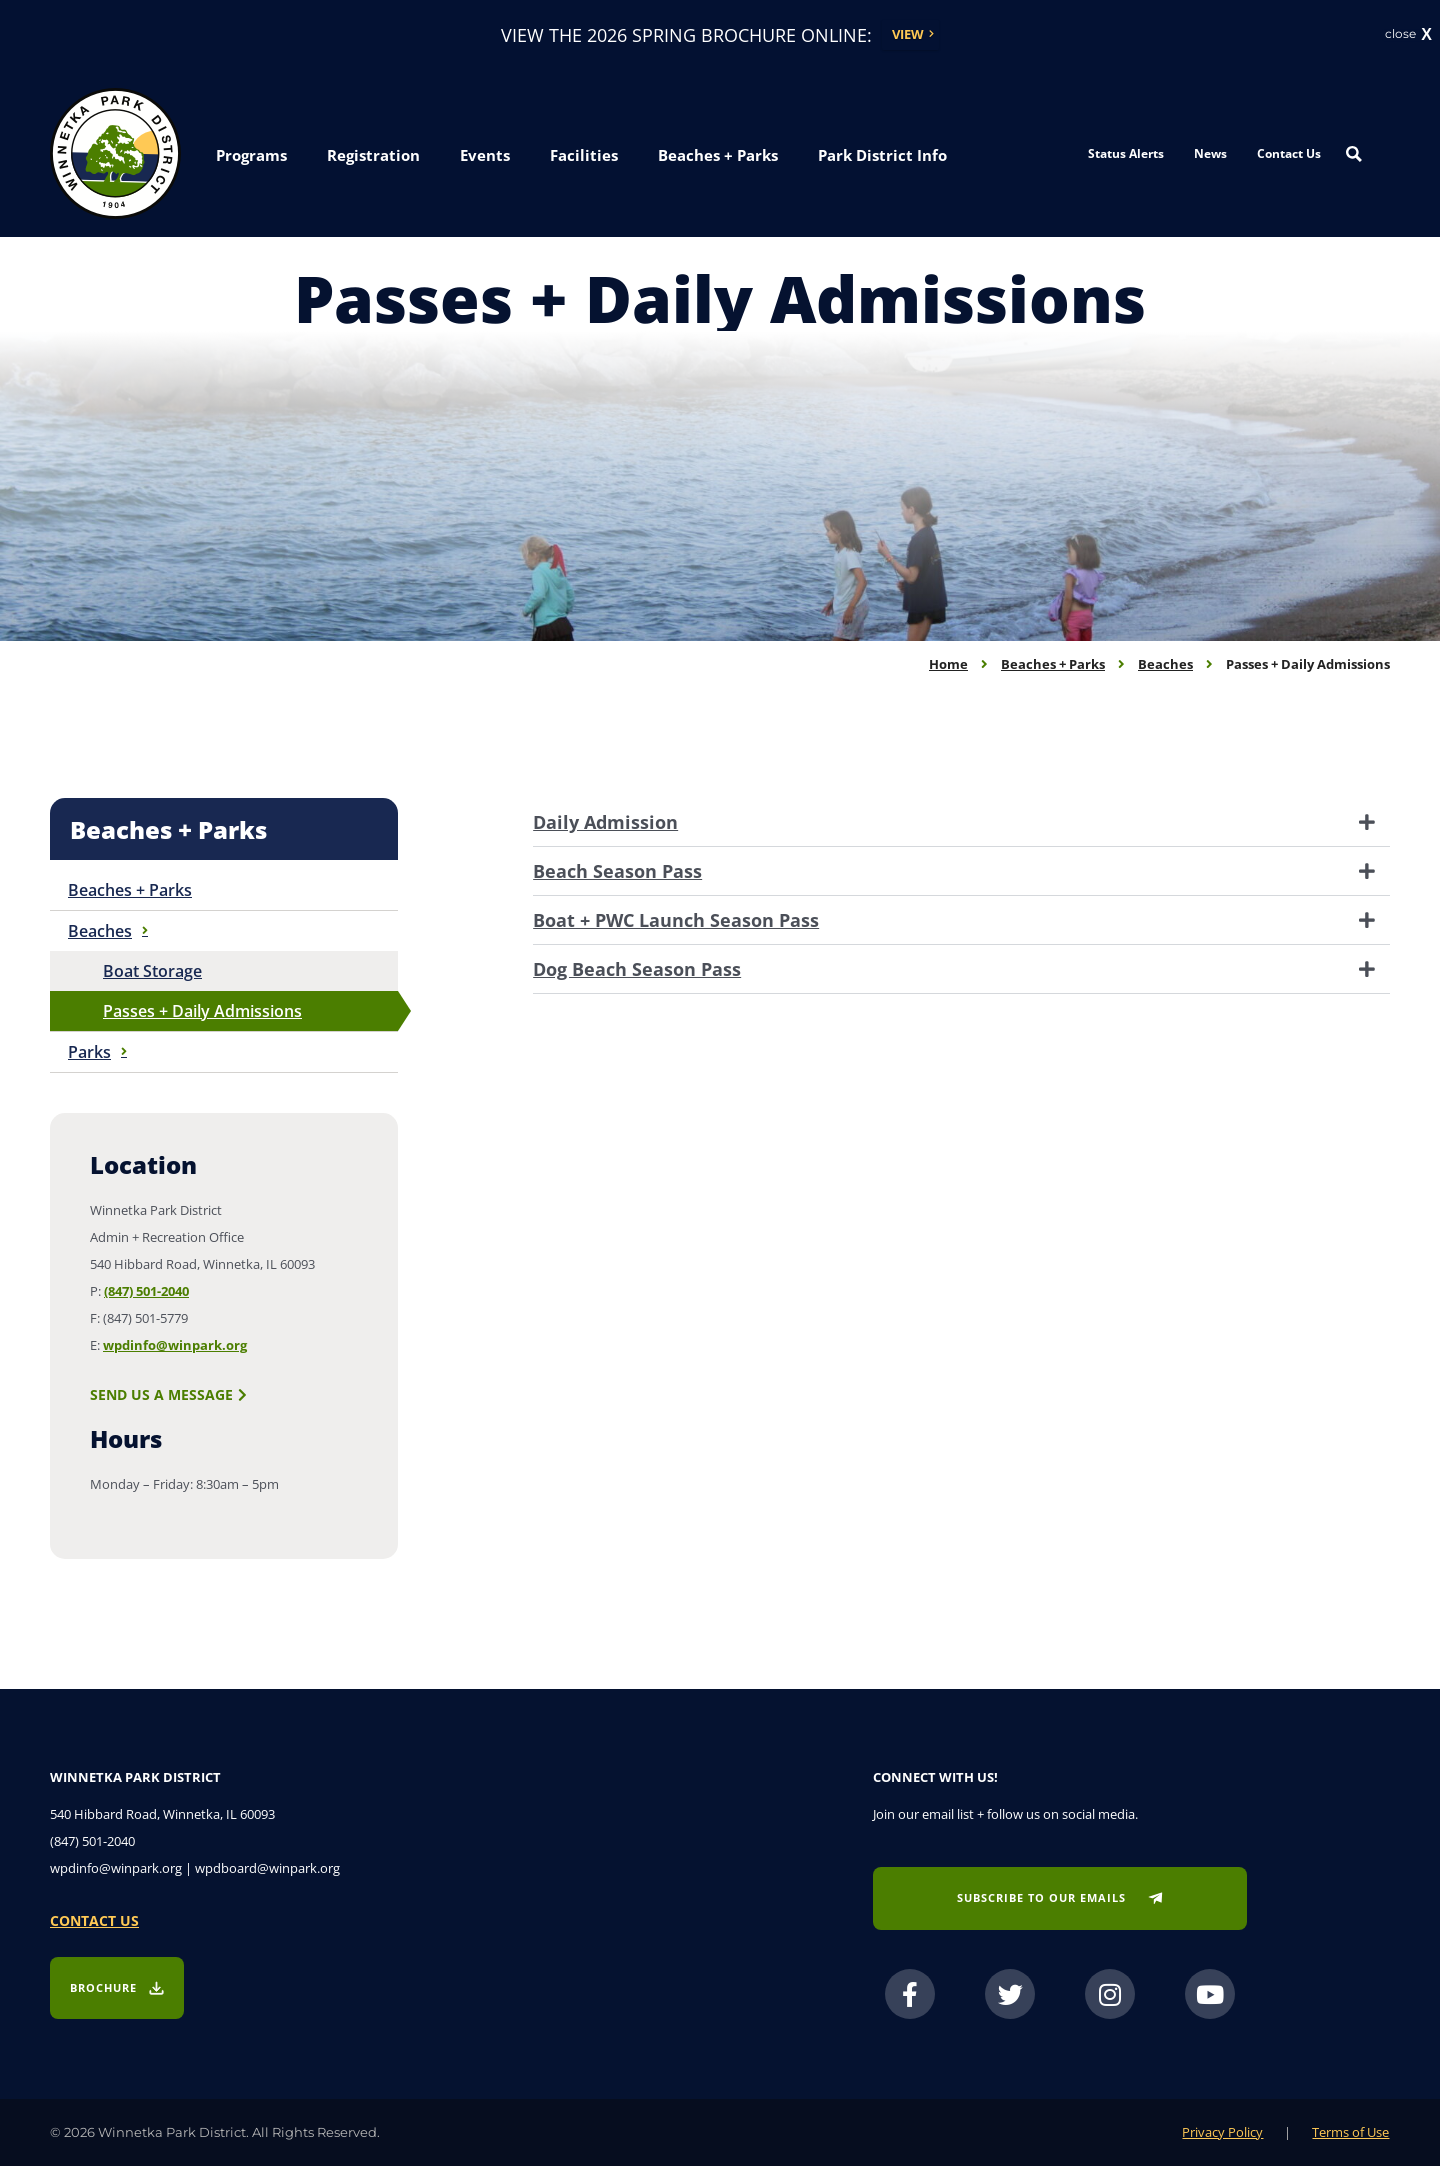 The image size is (1440, 2166). I want to click on Privacy Policy, so click(1222, 2132).